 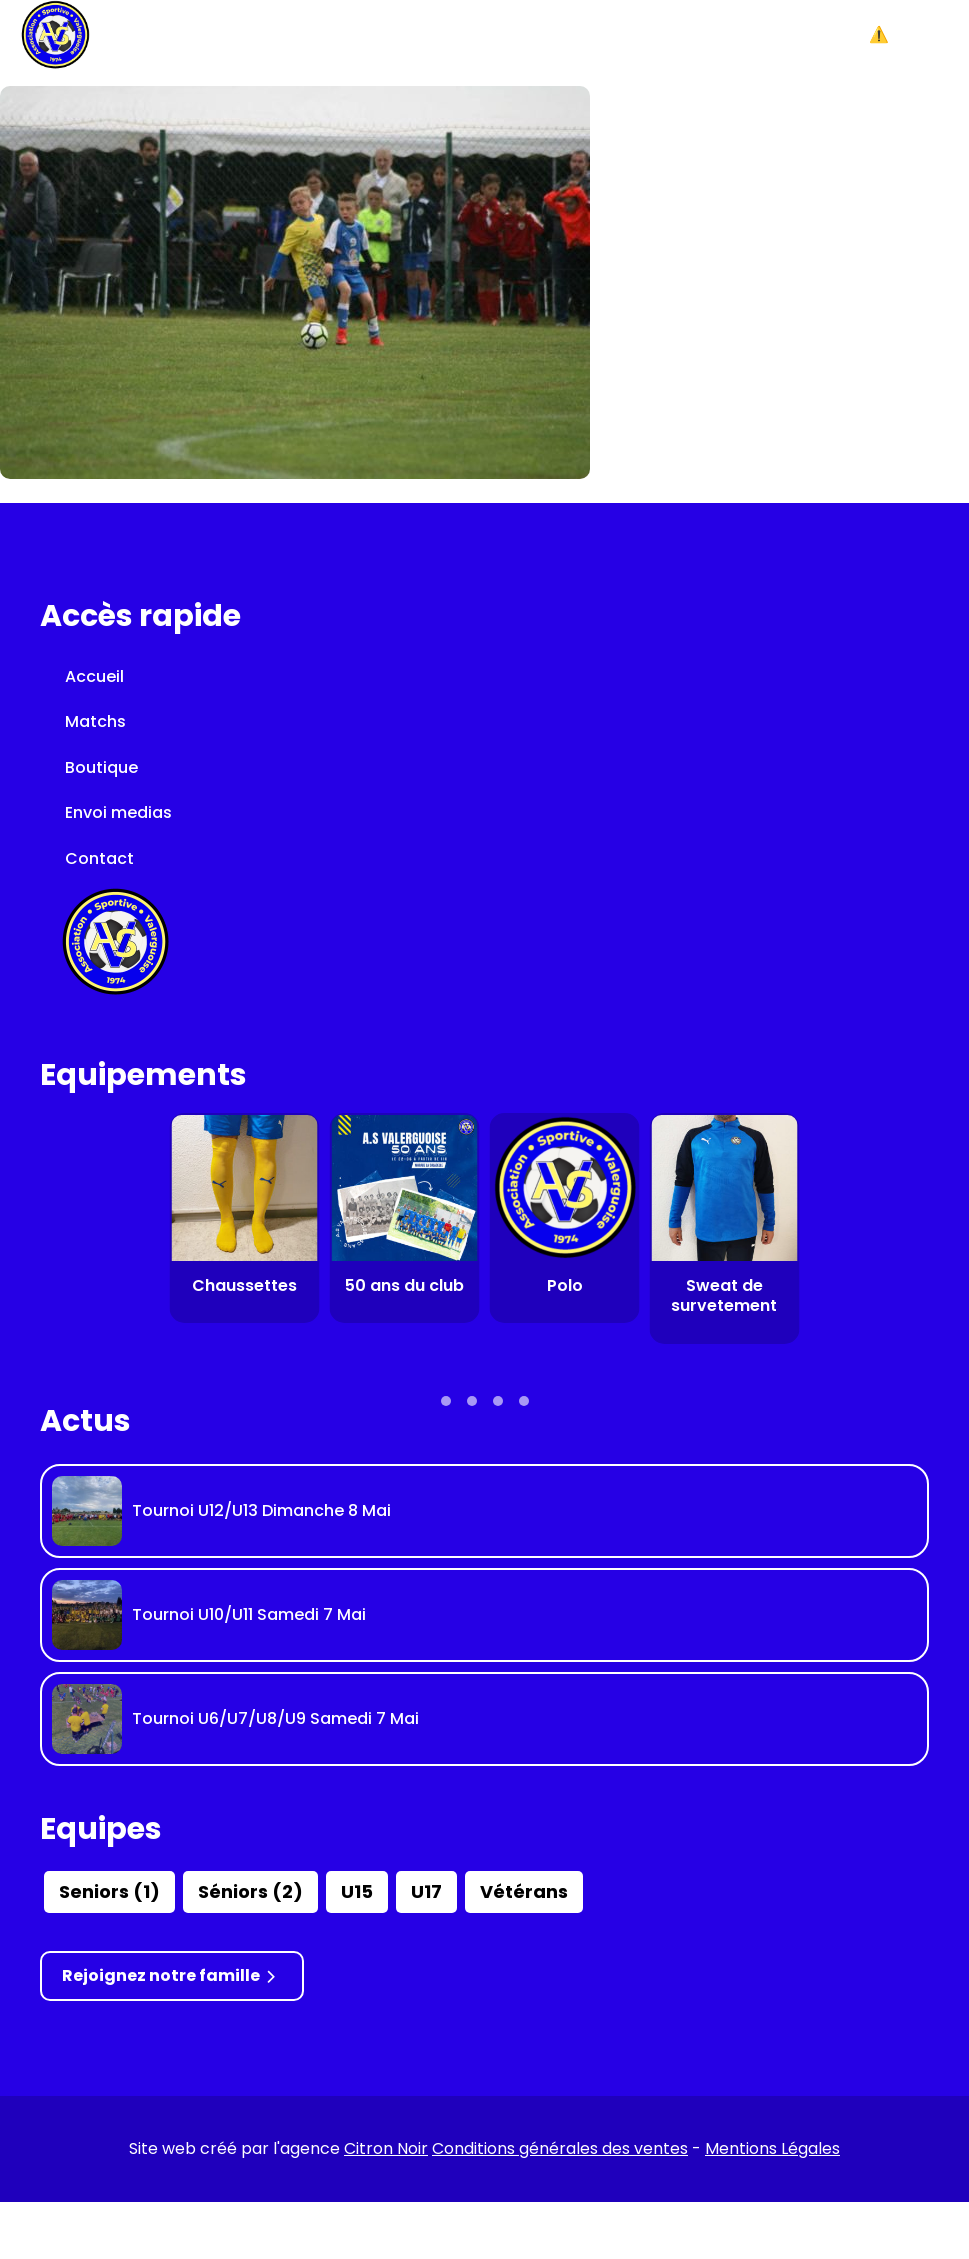 I want to click on Envoi medias, so click(x=118, y=812).